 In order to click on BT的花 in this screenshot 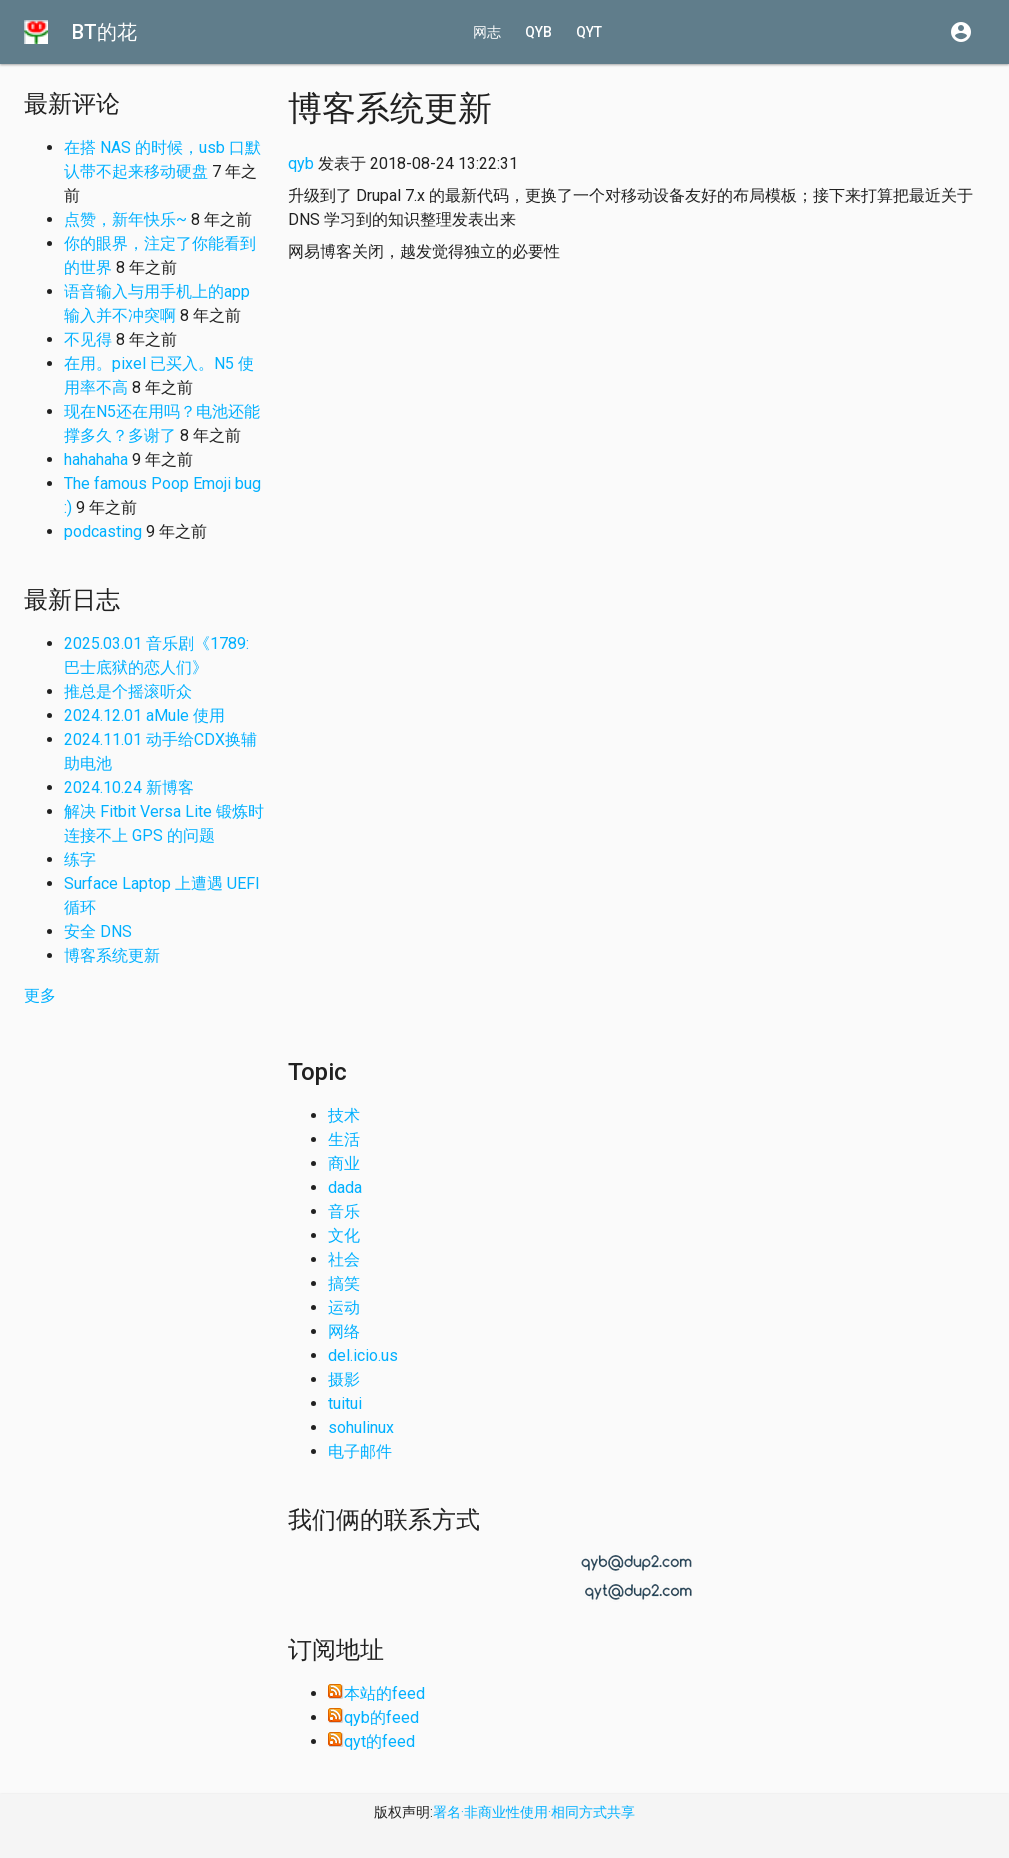, I will do `click(104, 32)`.